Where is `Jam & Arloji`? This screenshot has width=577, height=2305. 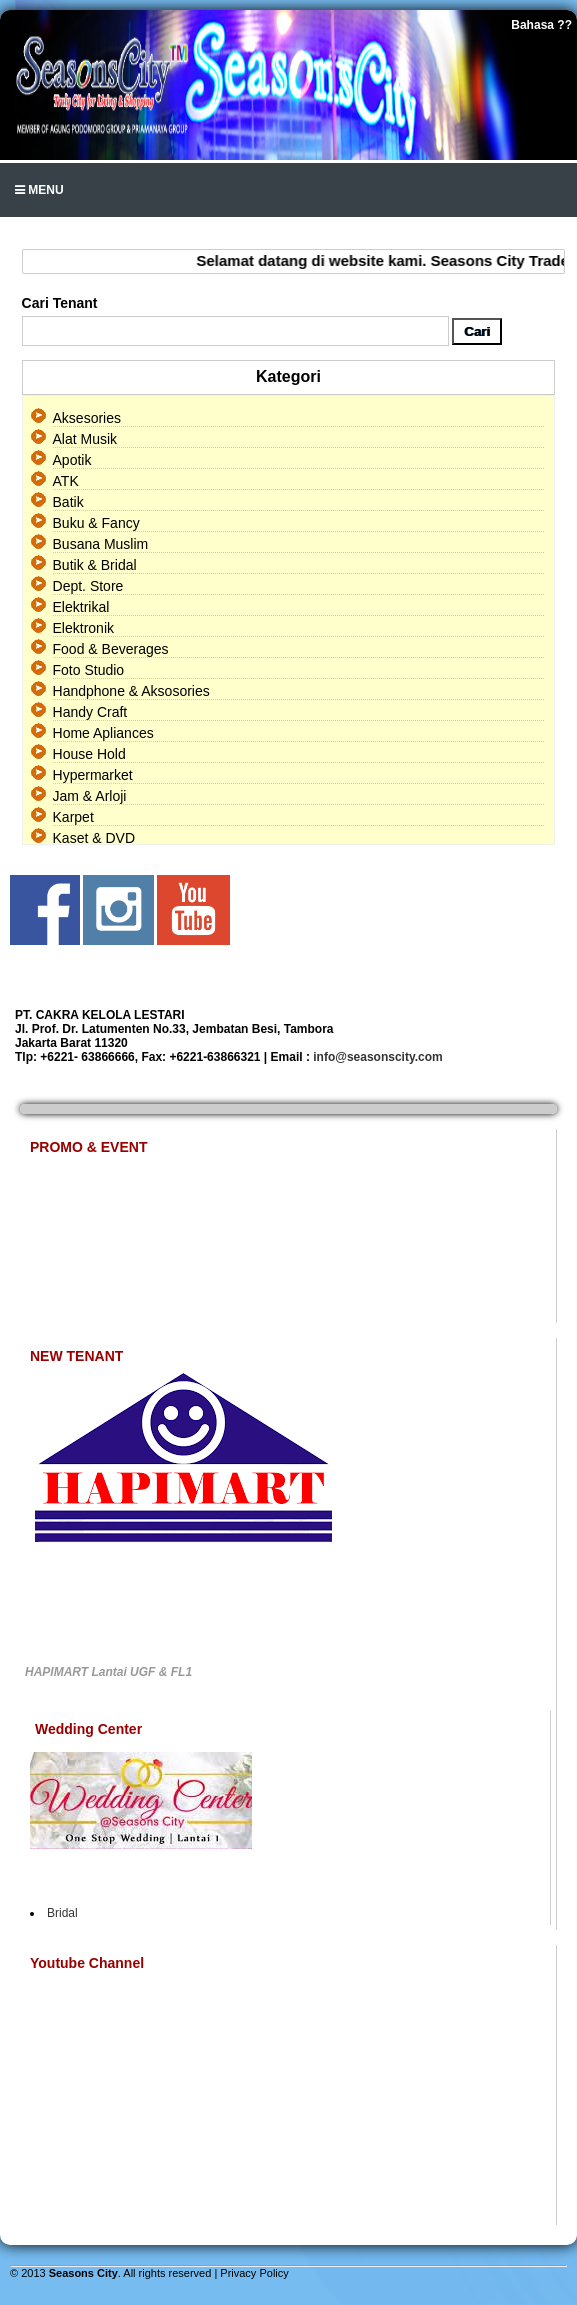
Jam & Arloji is located at coordinates (90, 796).